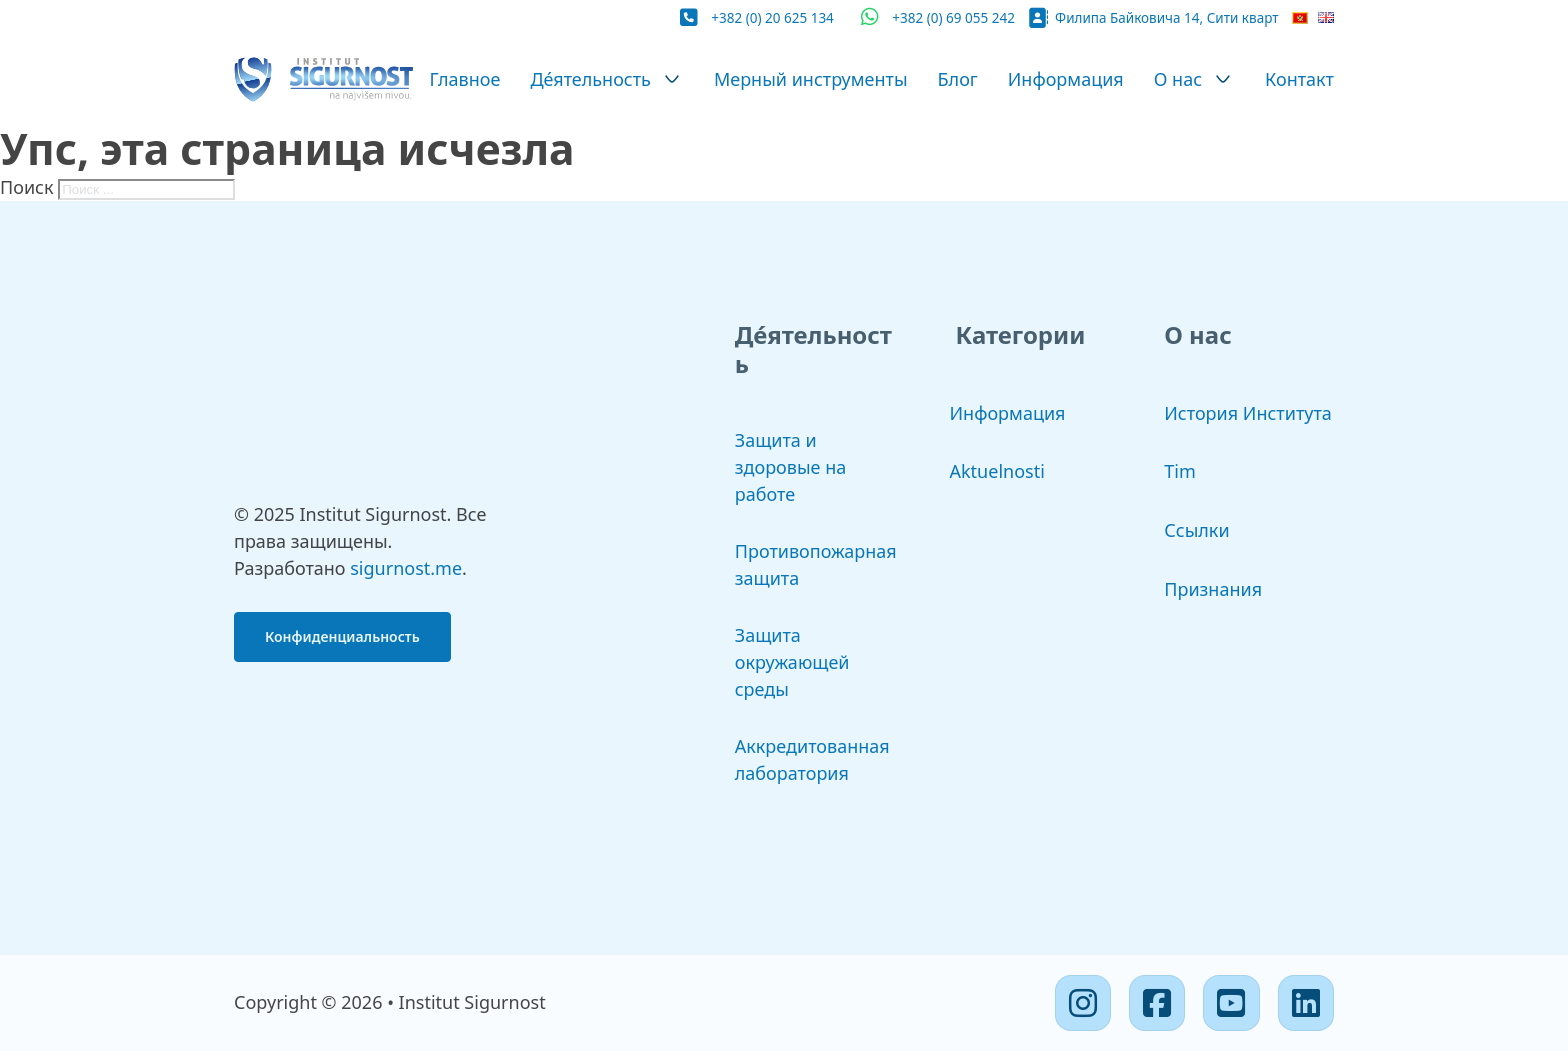 This screenshot has height=1051, width=1568. What do you see at coordinates (672, 79) in the screenshot?
I see `[Де́ятельность Подменю]` at bounding box center [672, 79].